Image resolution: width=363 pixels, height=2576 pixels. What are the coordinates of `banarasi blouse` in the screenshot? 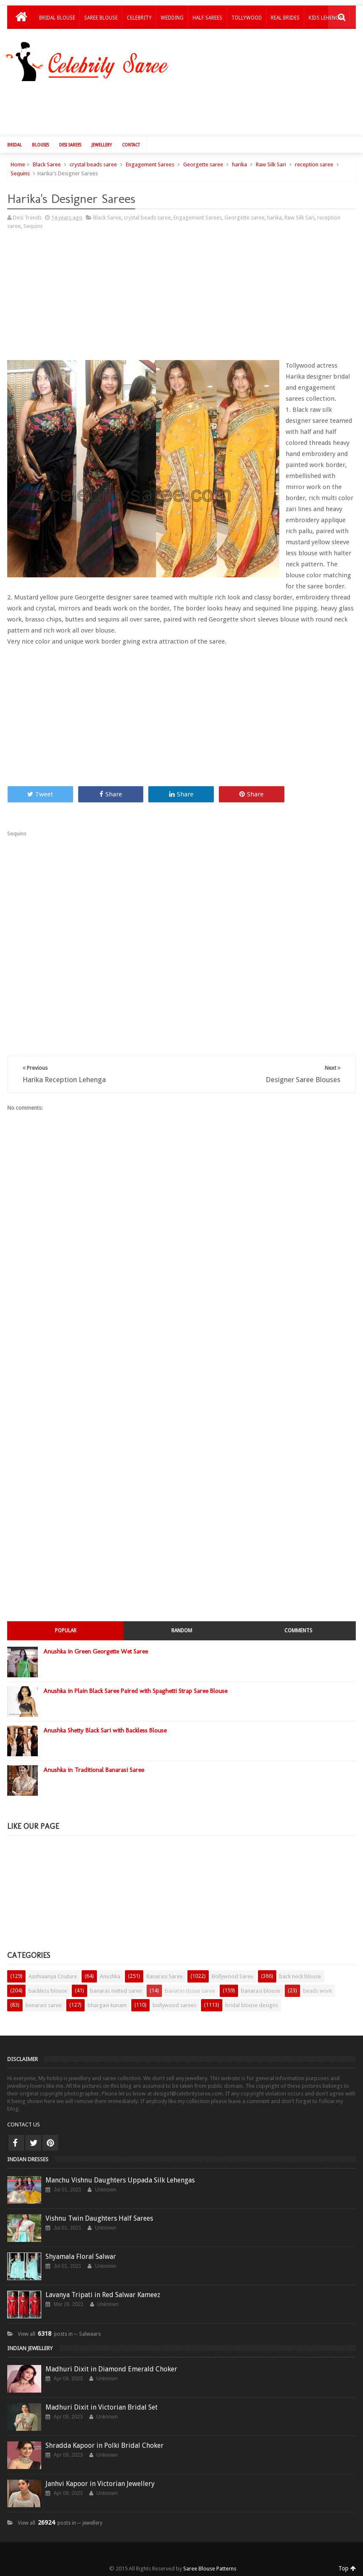 It's located at (260, 1991).